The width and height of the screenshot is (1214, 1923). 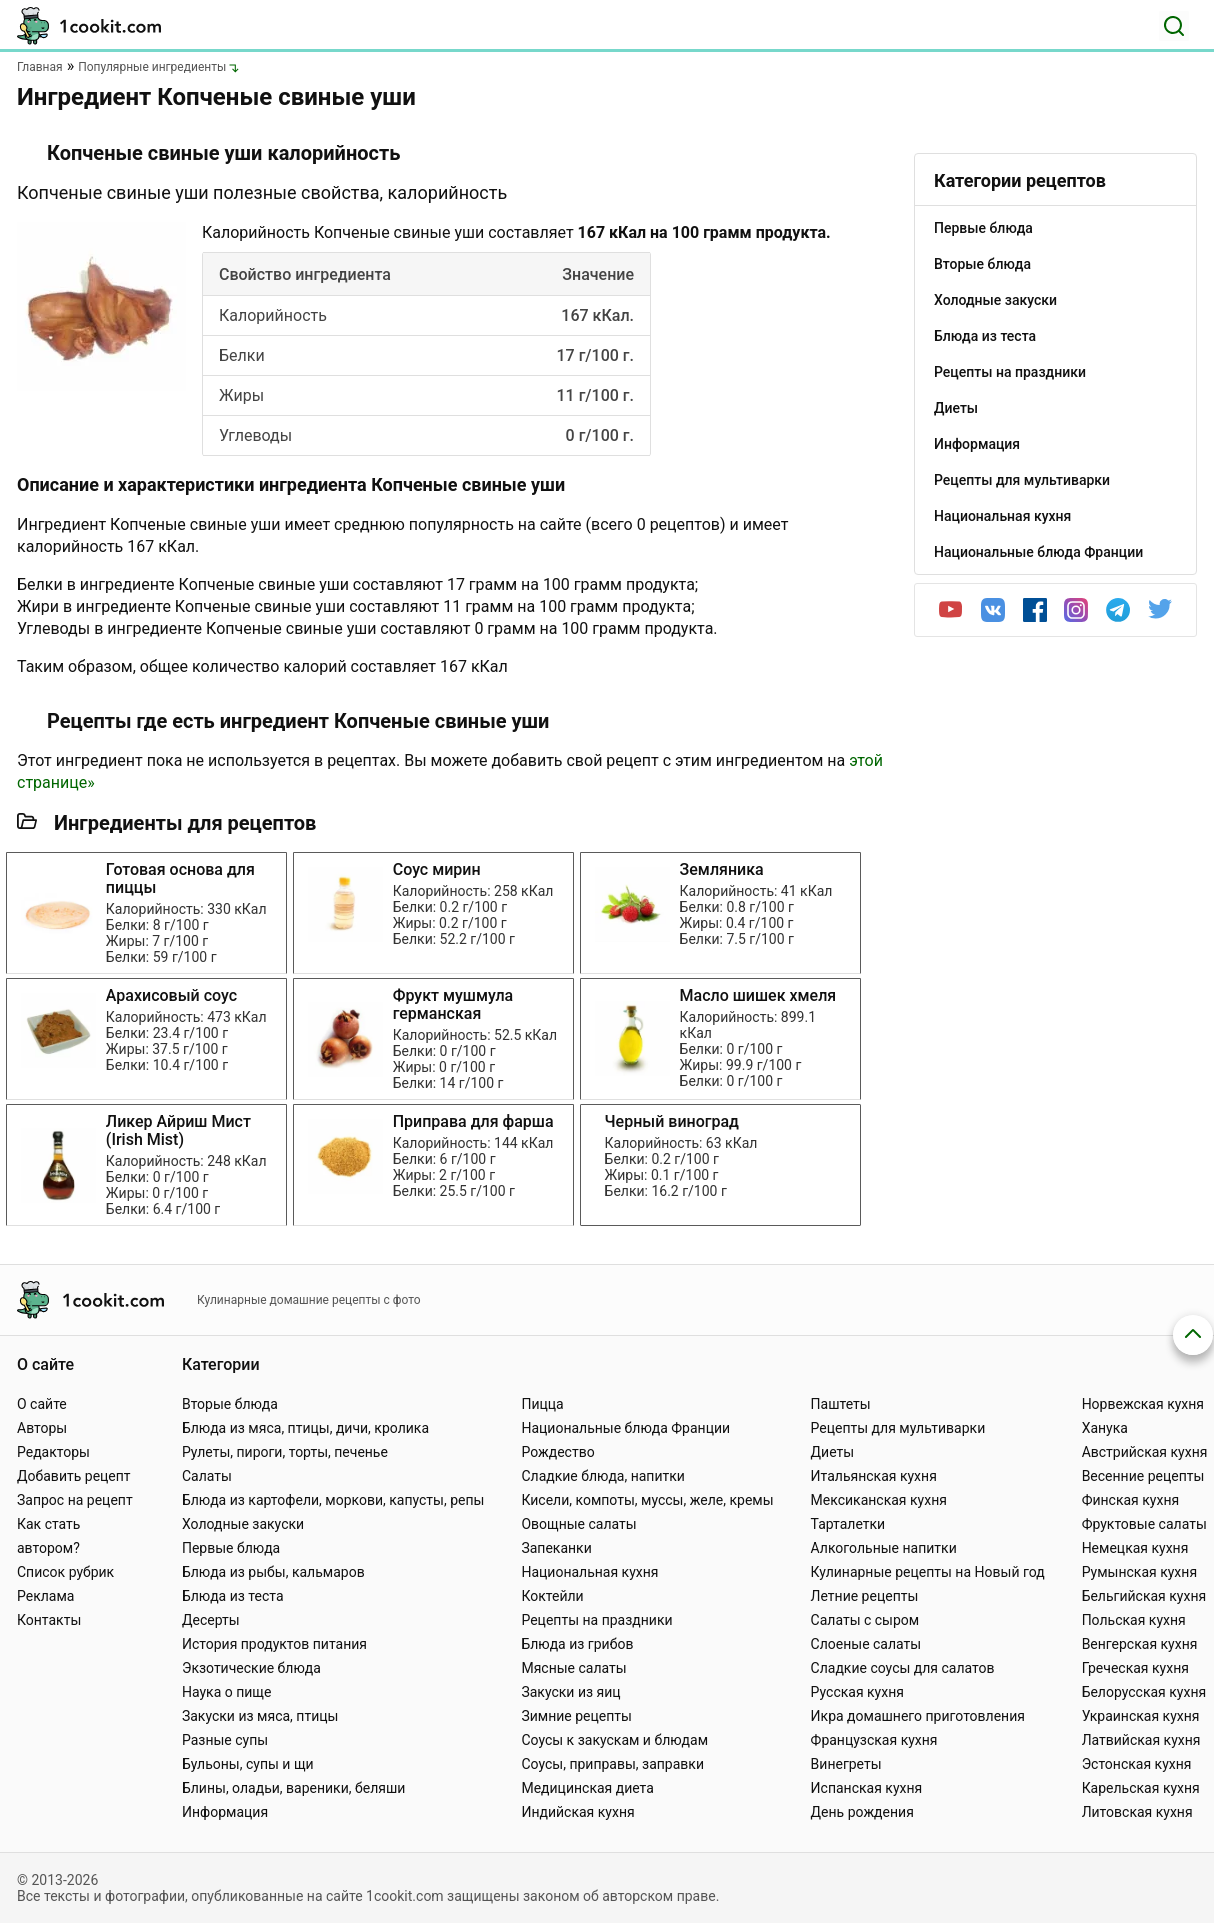 What do you see at coordinates (647, 1500) in the screenshot?
I see `Кисели, компоты, муссы, желе, кремы` at bounding box center [647, 1500].